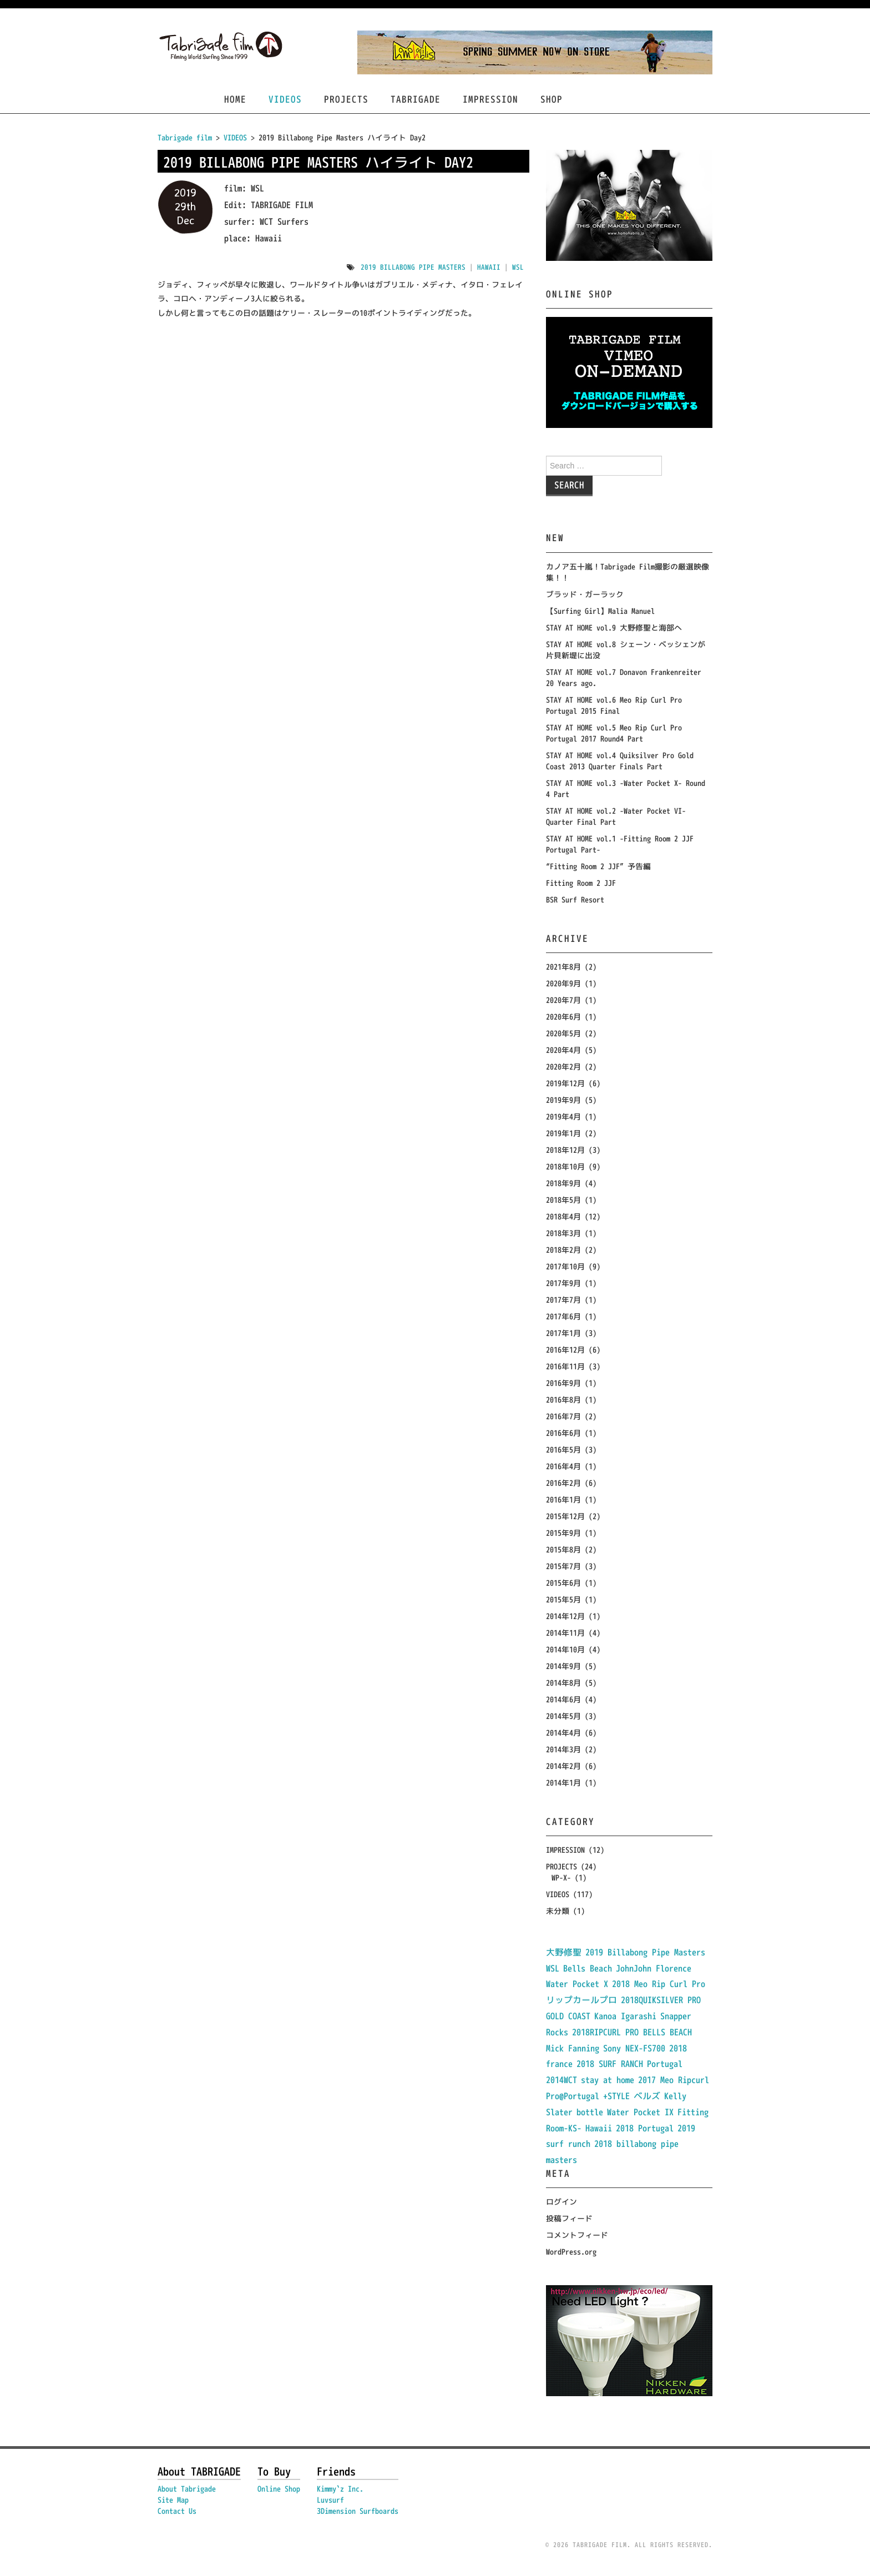 The width and height of the screenshot is (870, 2576). I want to click on ベルズ, so click(647, 2096).